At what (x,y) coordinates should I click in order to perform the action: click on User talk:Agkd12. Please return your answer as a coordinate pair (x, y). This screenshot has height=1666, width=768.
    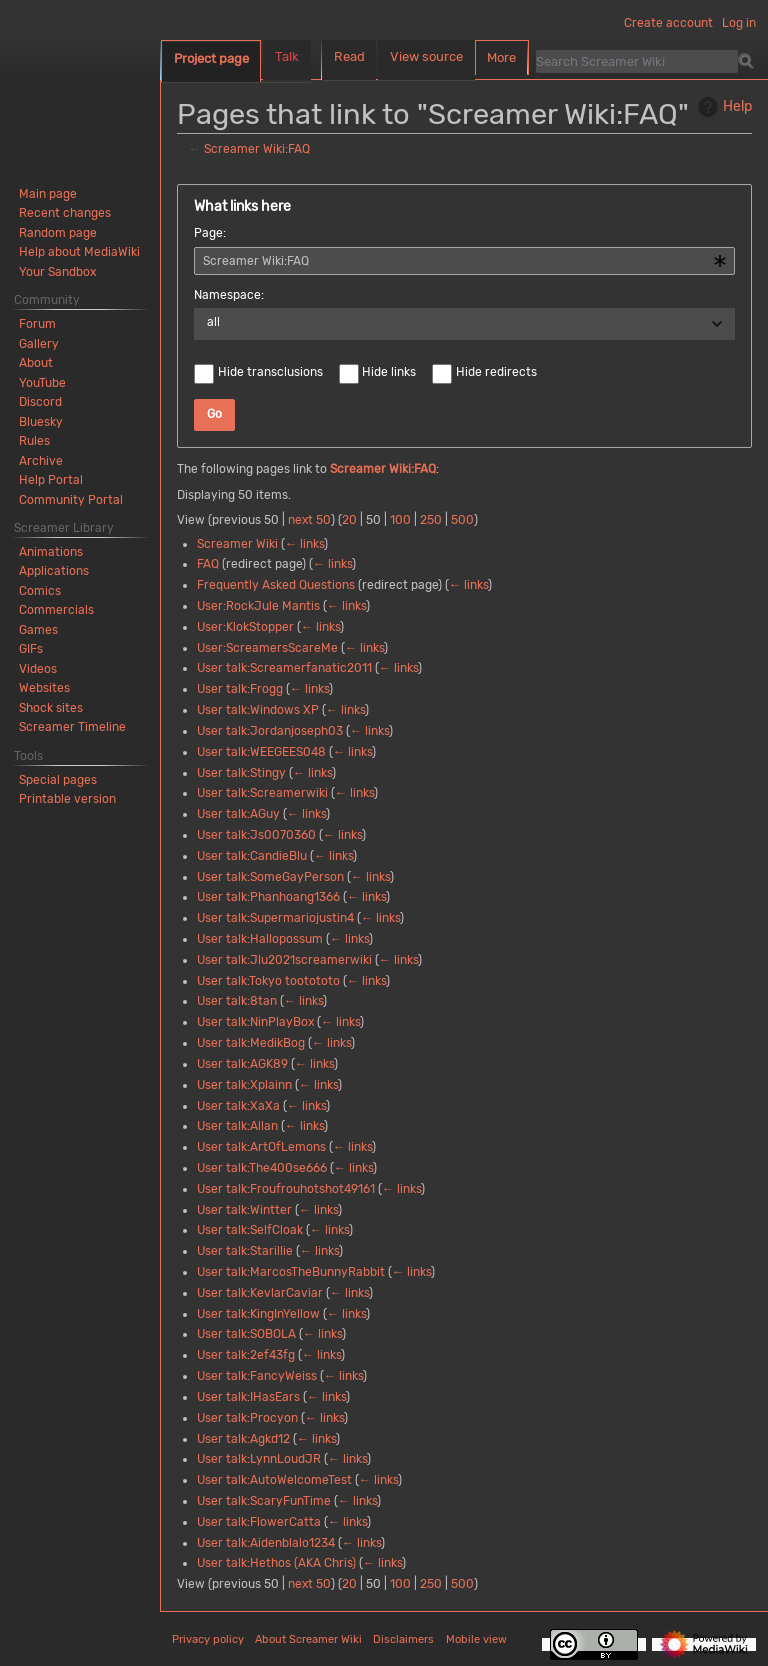
    Looking at the image, I should click on (243, 1439).